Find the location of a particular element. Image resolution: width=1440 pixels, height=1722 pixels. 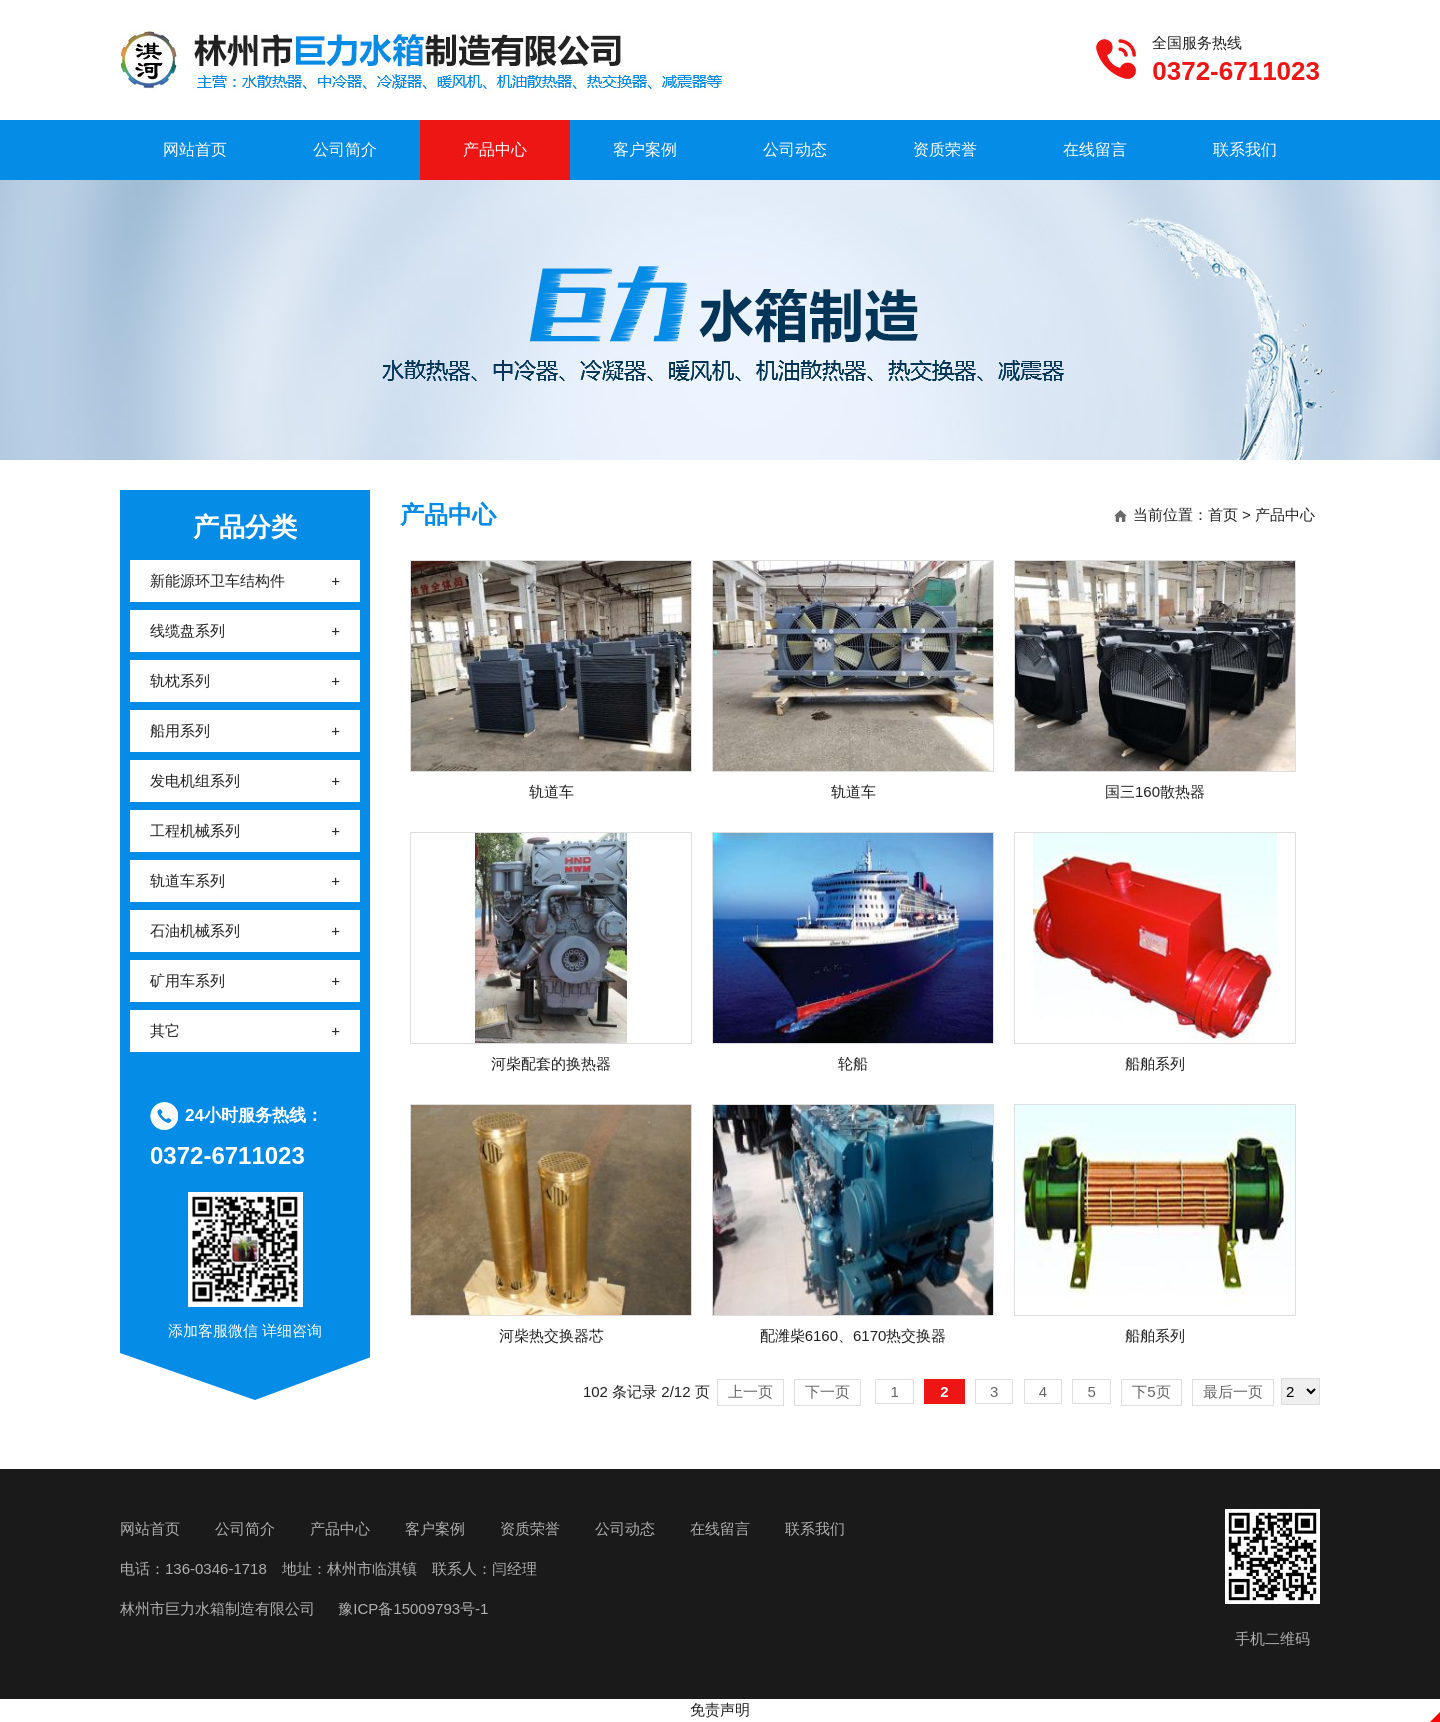

公司简介 is located at coordinates (345, 149).